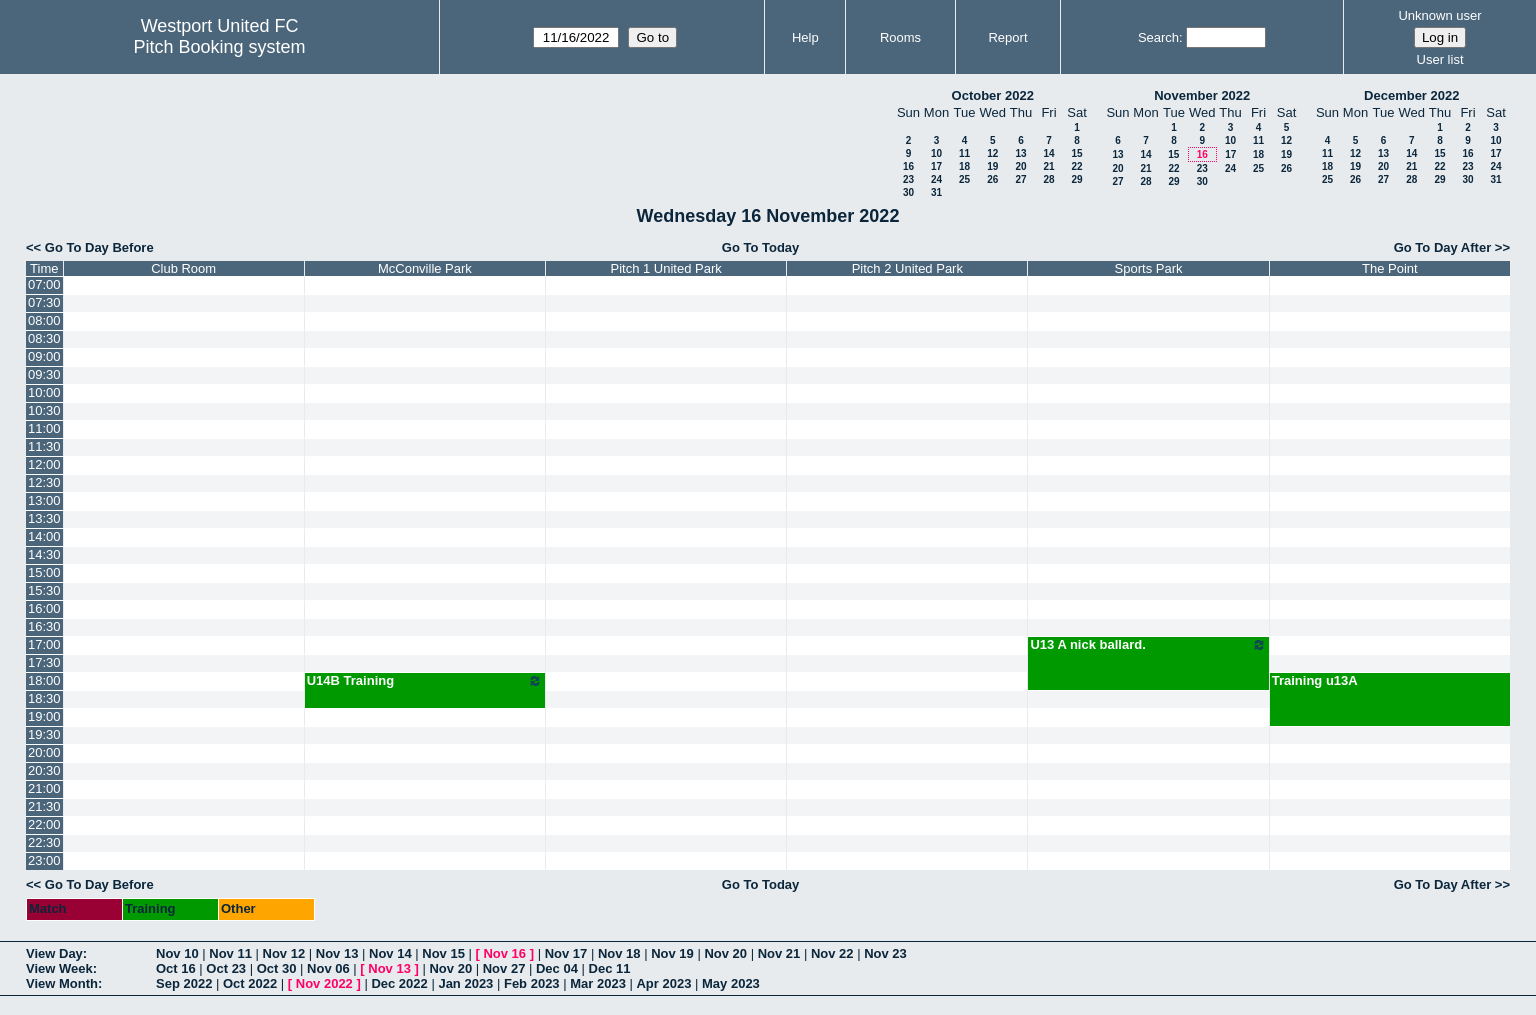 Image resolution: width=1536 pixels, height=1015 pixels. Describe the element at coordinates (908, 179) in the screenshot. I see `23` at that location.